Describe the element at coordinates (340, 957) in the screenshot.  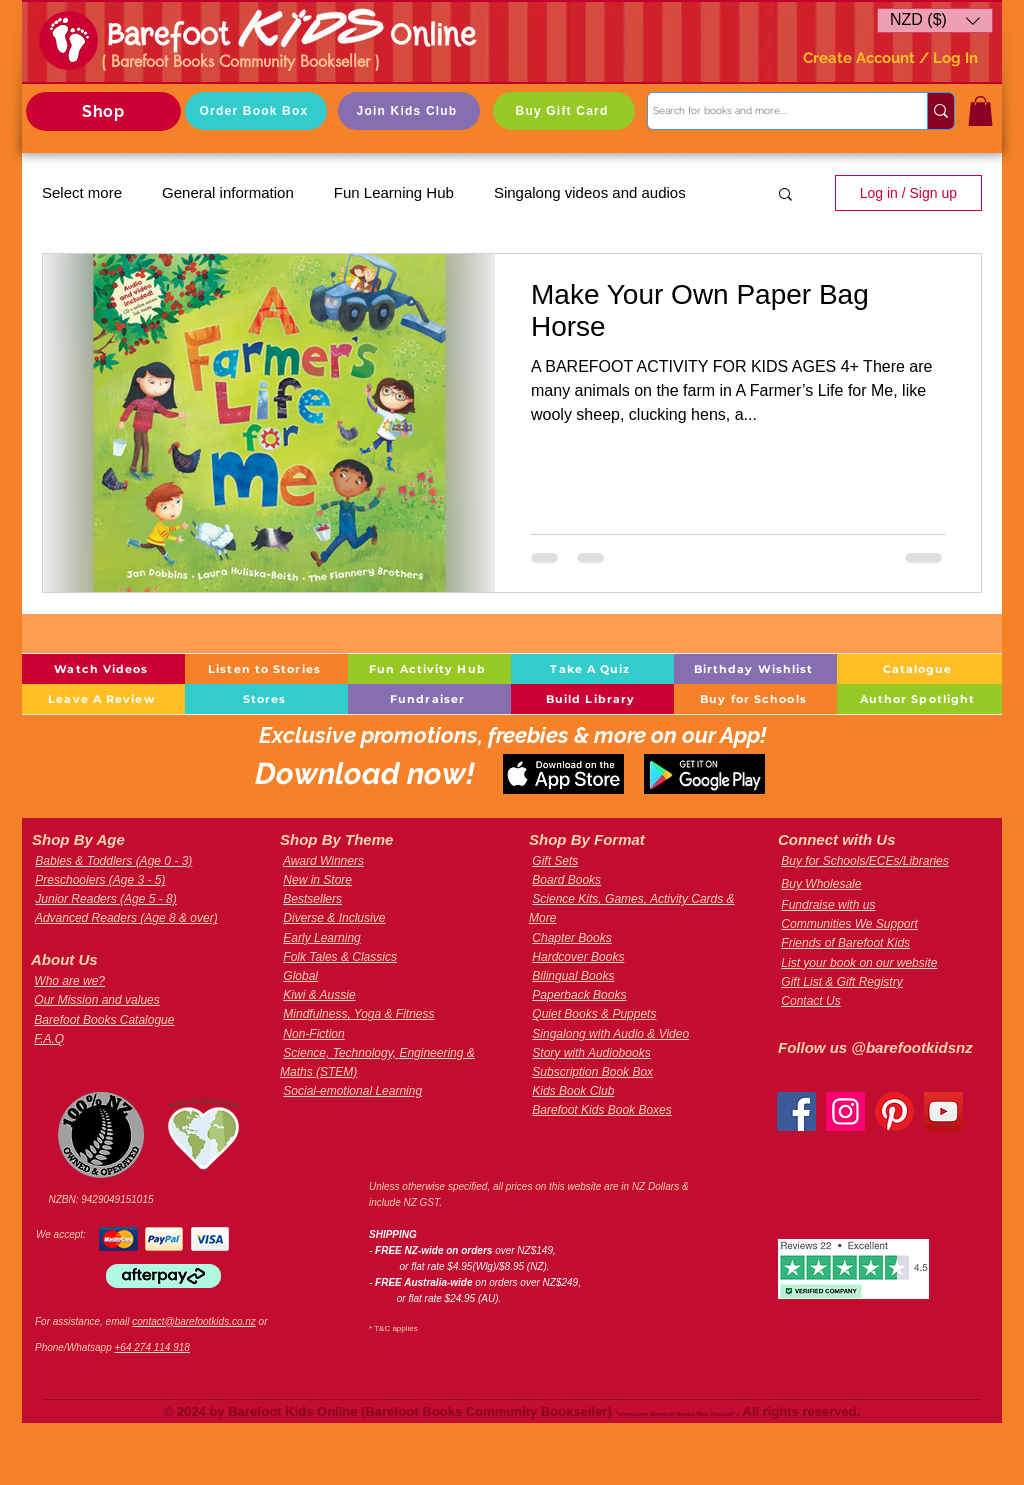
I see `Folk Tales & Classics` at that location.